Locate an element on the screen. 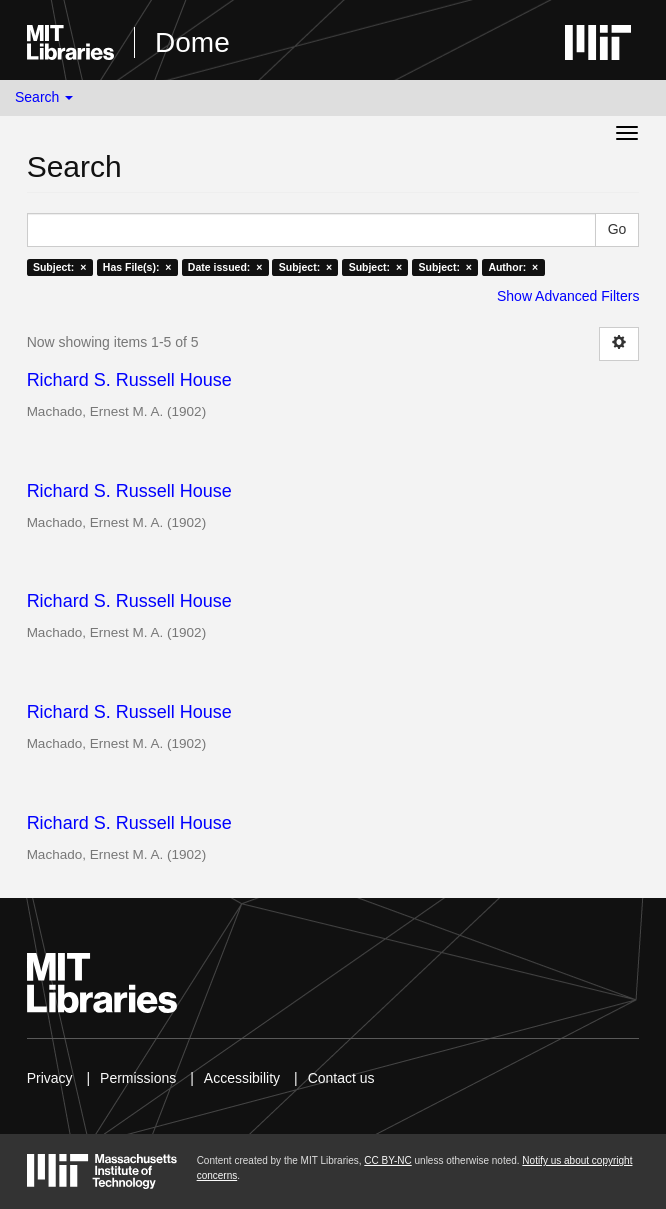 This screenshot has width=666, height=1209. Author: × is located at coordinates (513, 267).